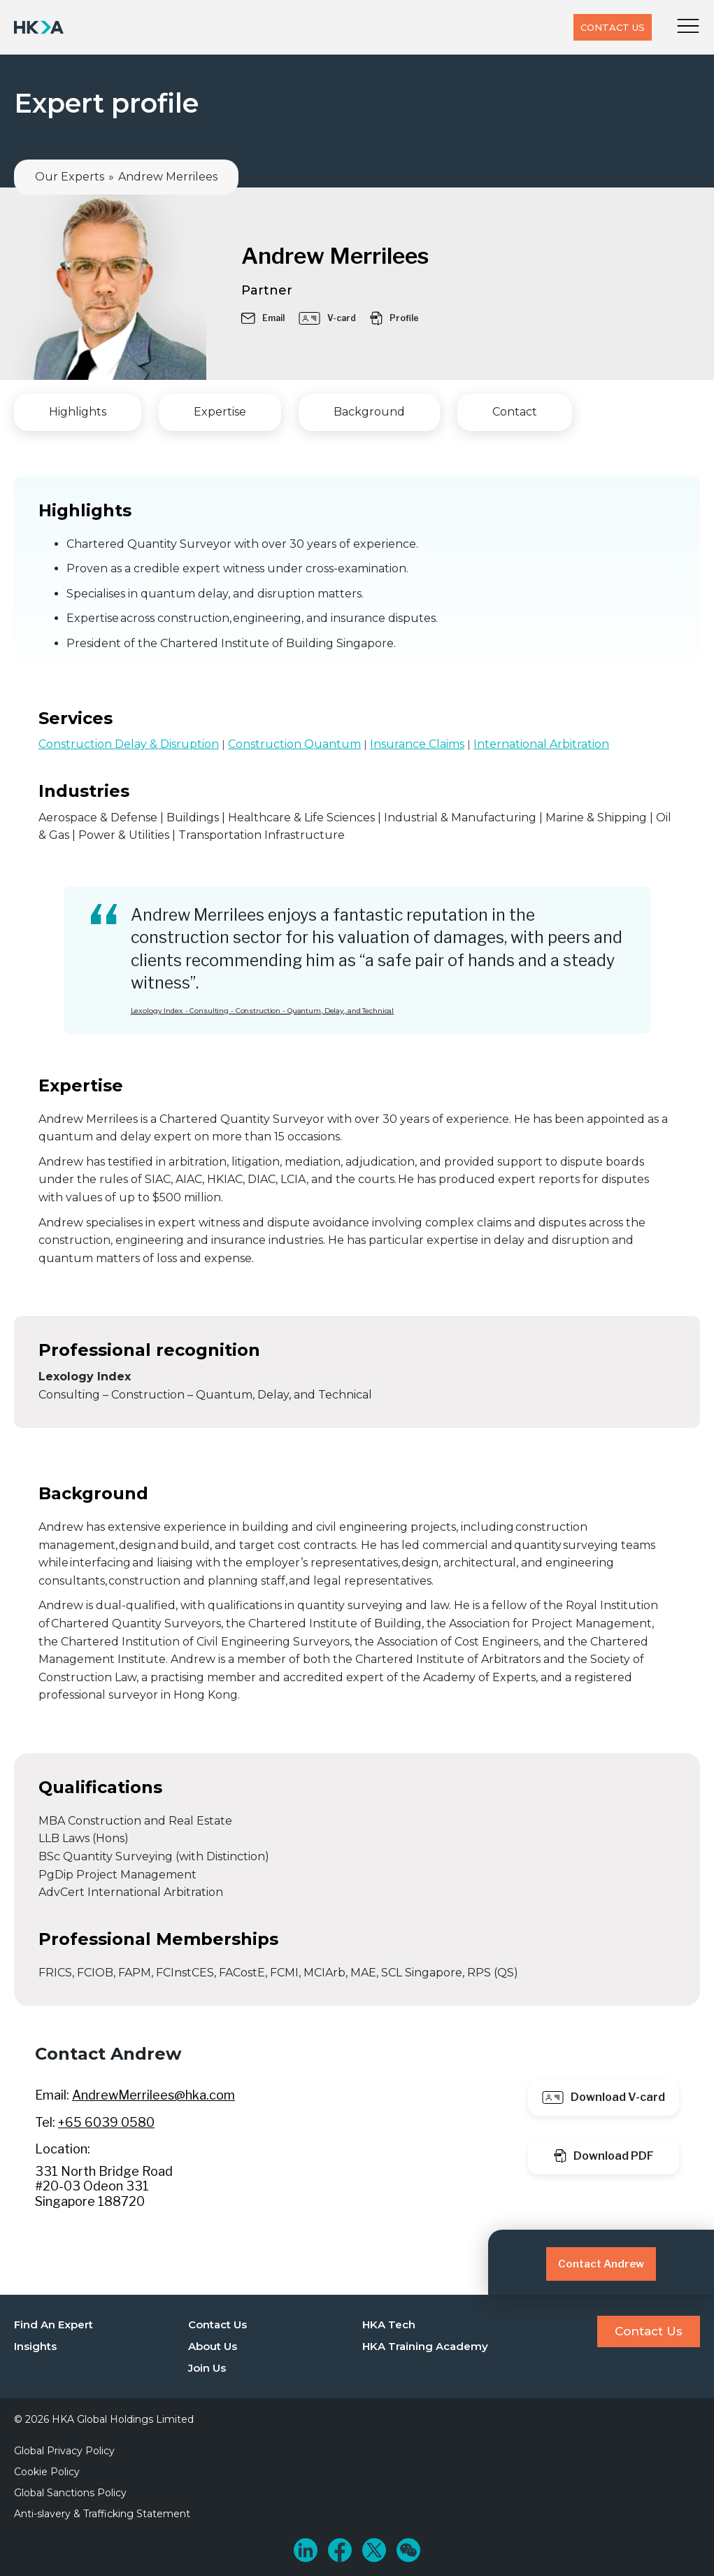 The height and width of the screenshot is (2576, 714). I want to click on Insights, so click(35, 2346).